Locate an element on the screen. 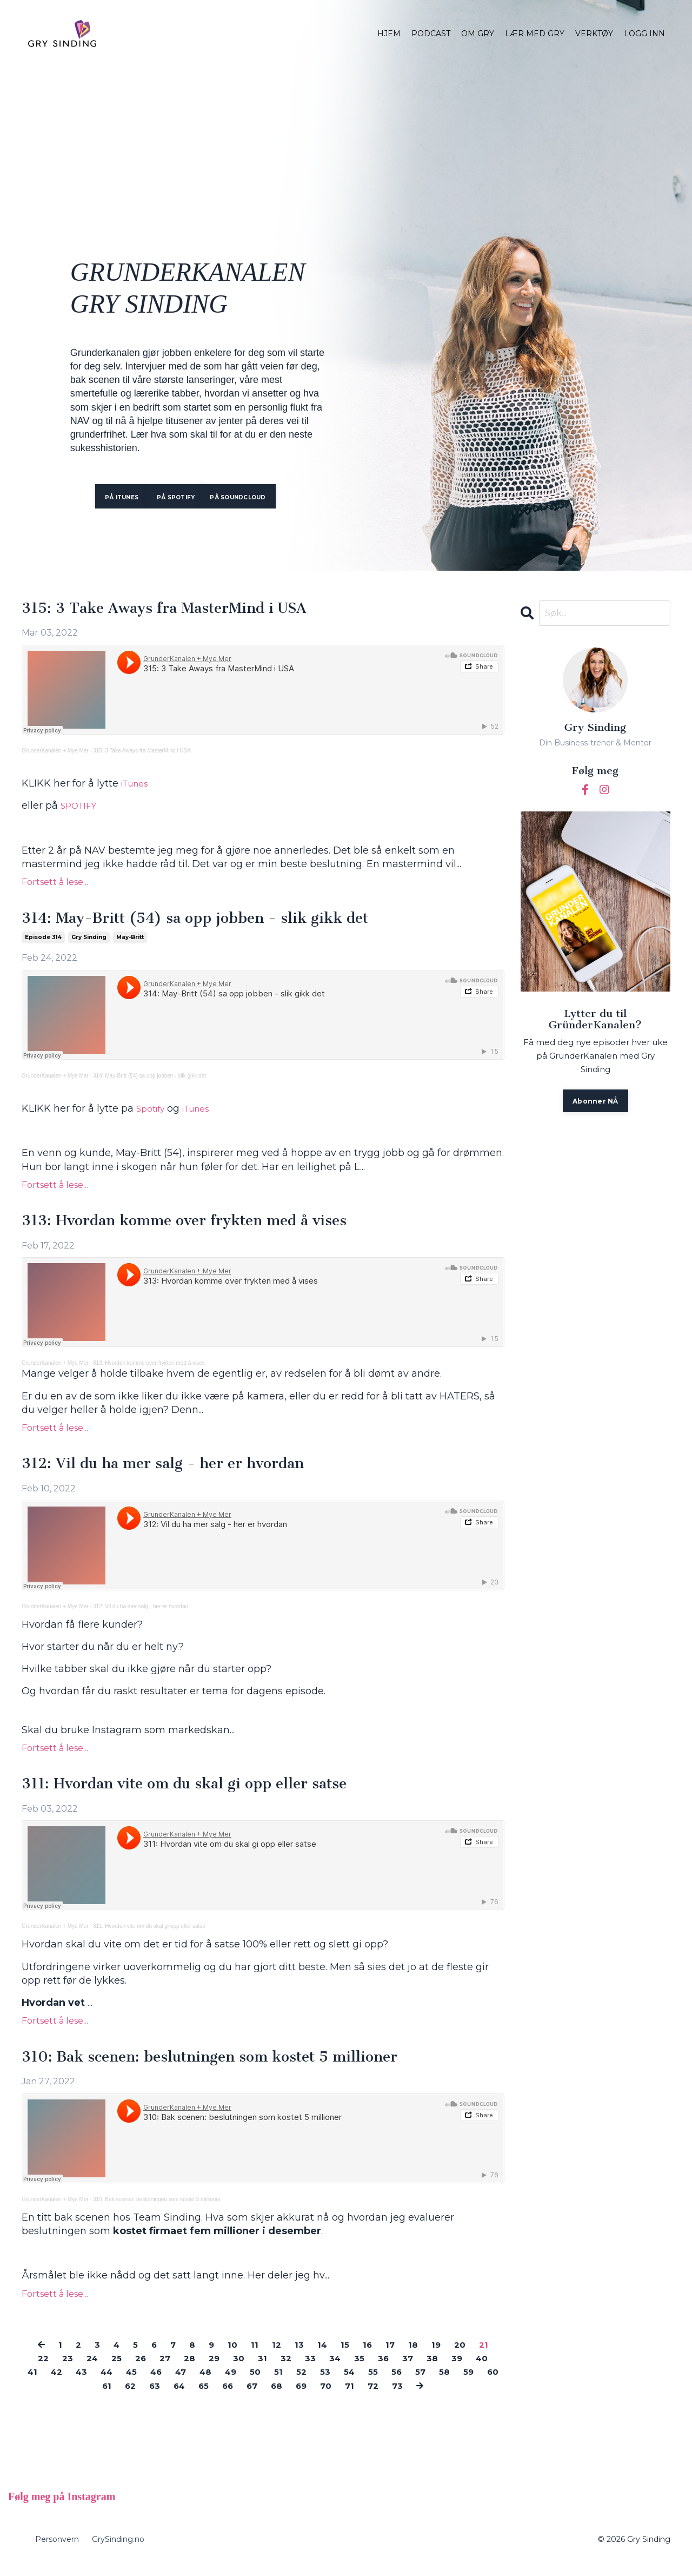 The width and height of the screenshot is (692, 2576). 21 is located at coordinates (493, 2357).